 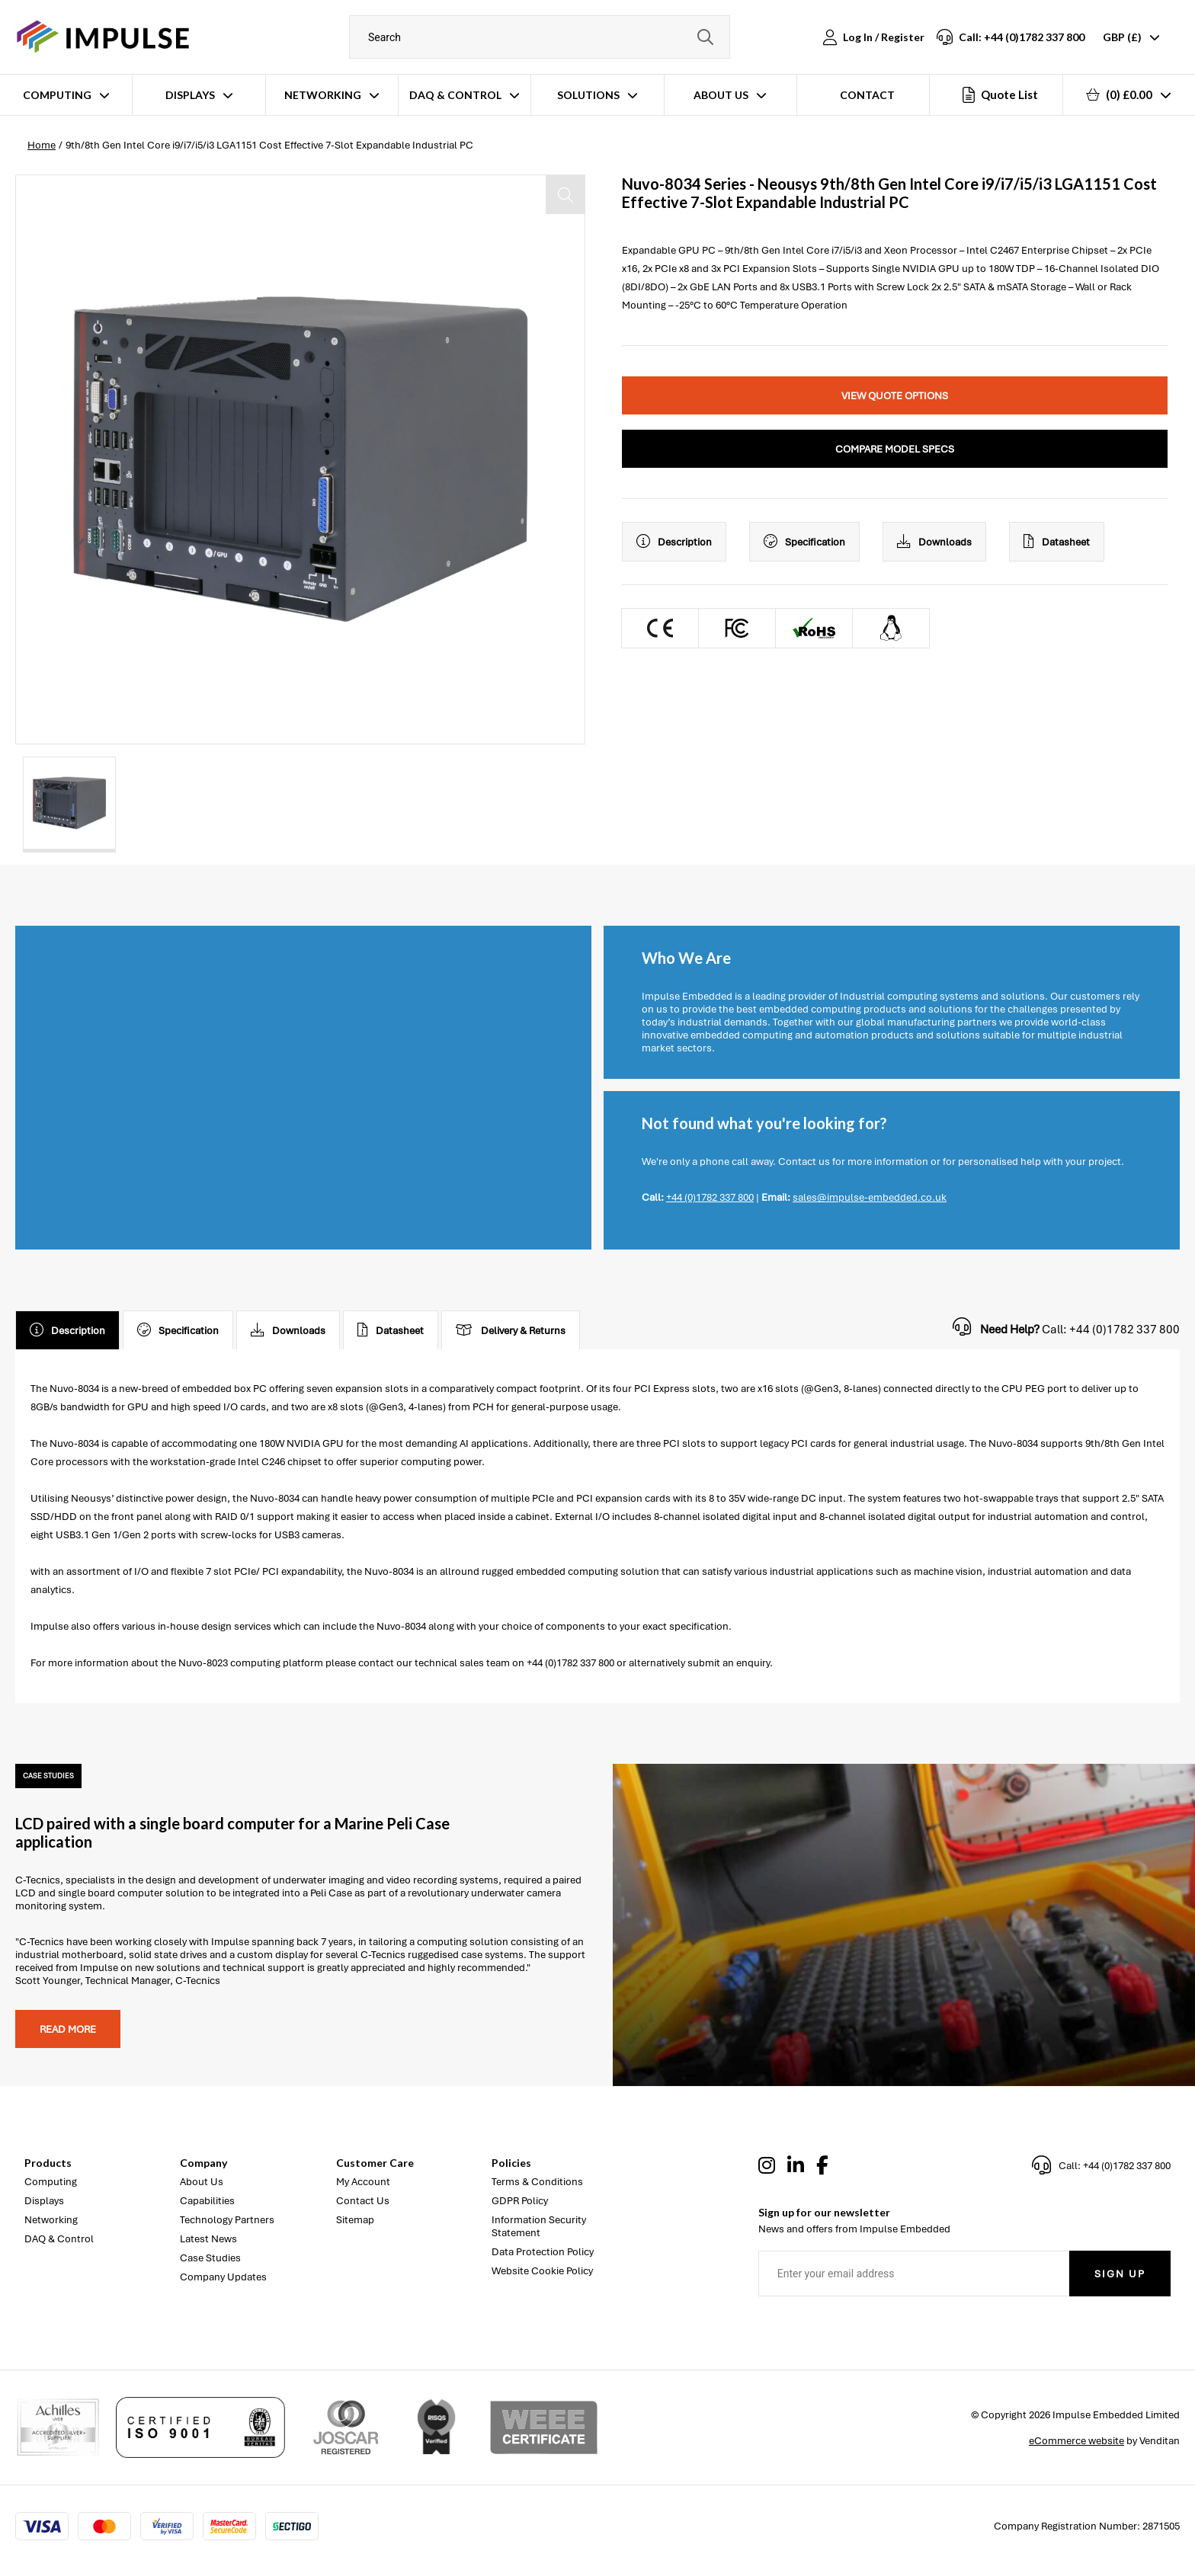 What do you see at coordinates (208, 2238) in the screenshot?
I see `Latest News` at bounding box center [208, 2238].